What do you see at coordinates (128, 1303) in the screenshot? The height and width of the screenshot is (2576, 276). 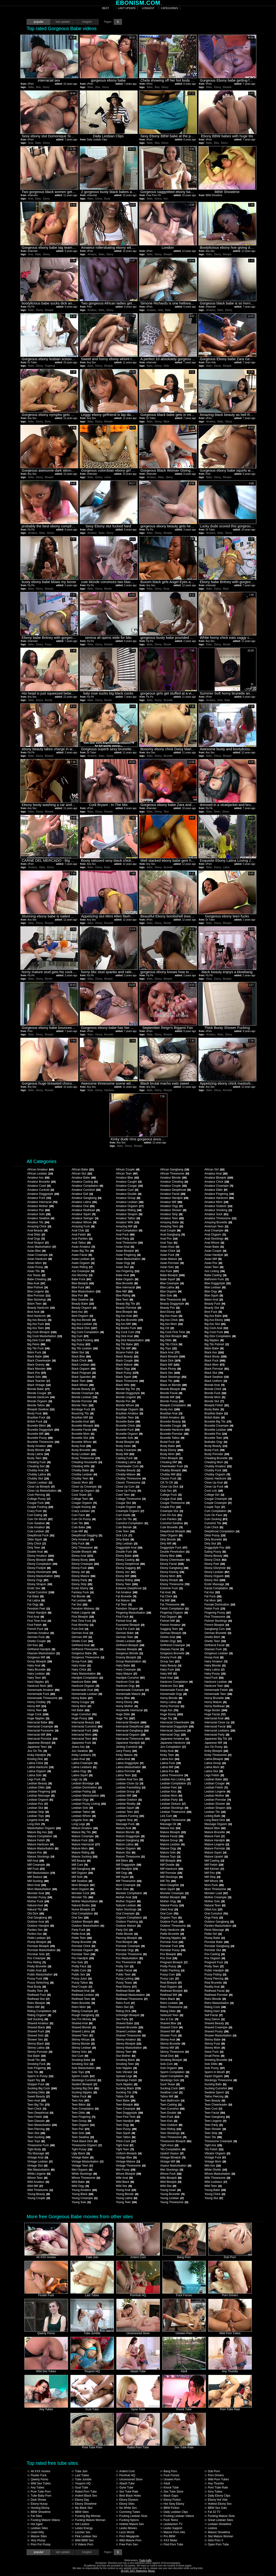 I see `Beauty Big Tits` at bounding box center [128, 1303].